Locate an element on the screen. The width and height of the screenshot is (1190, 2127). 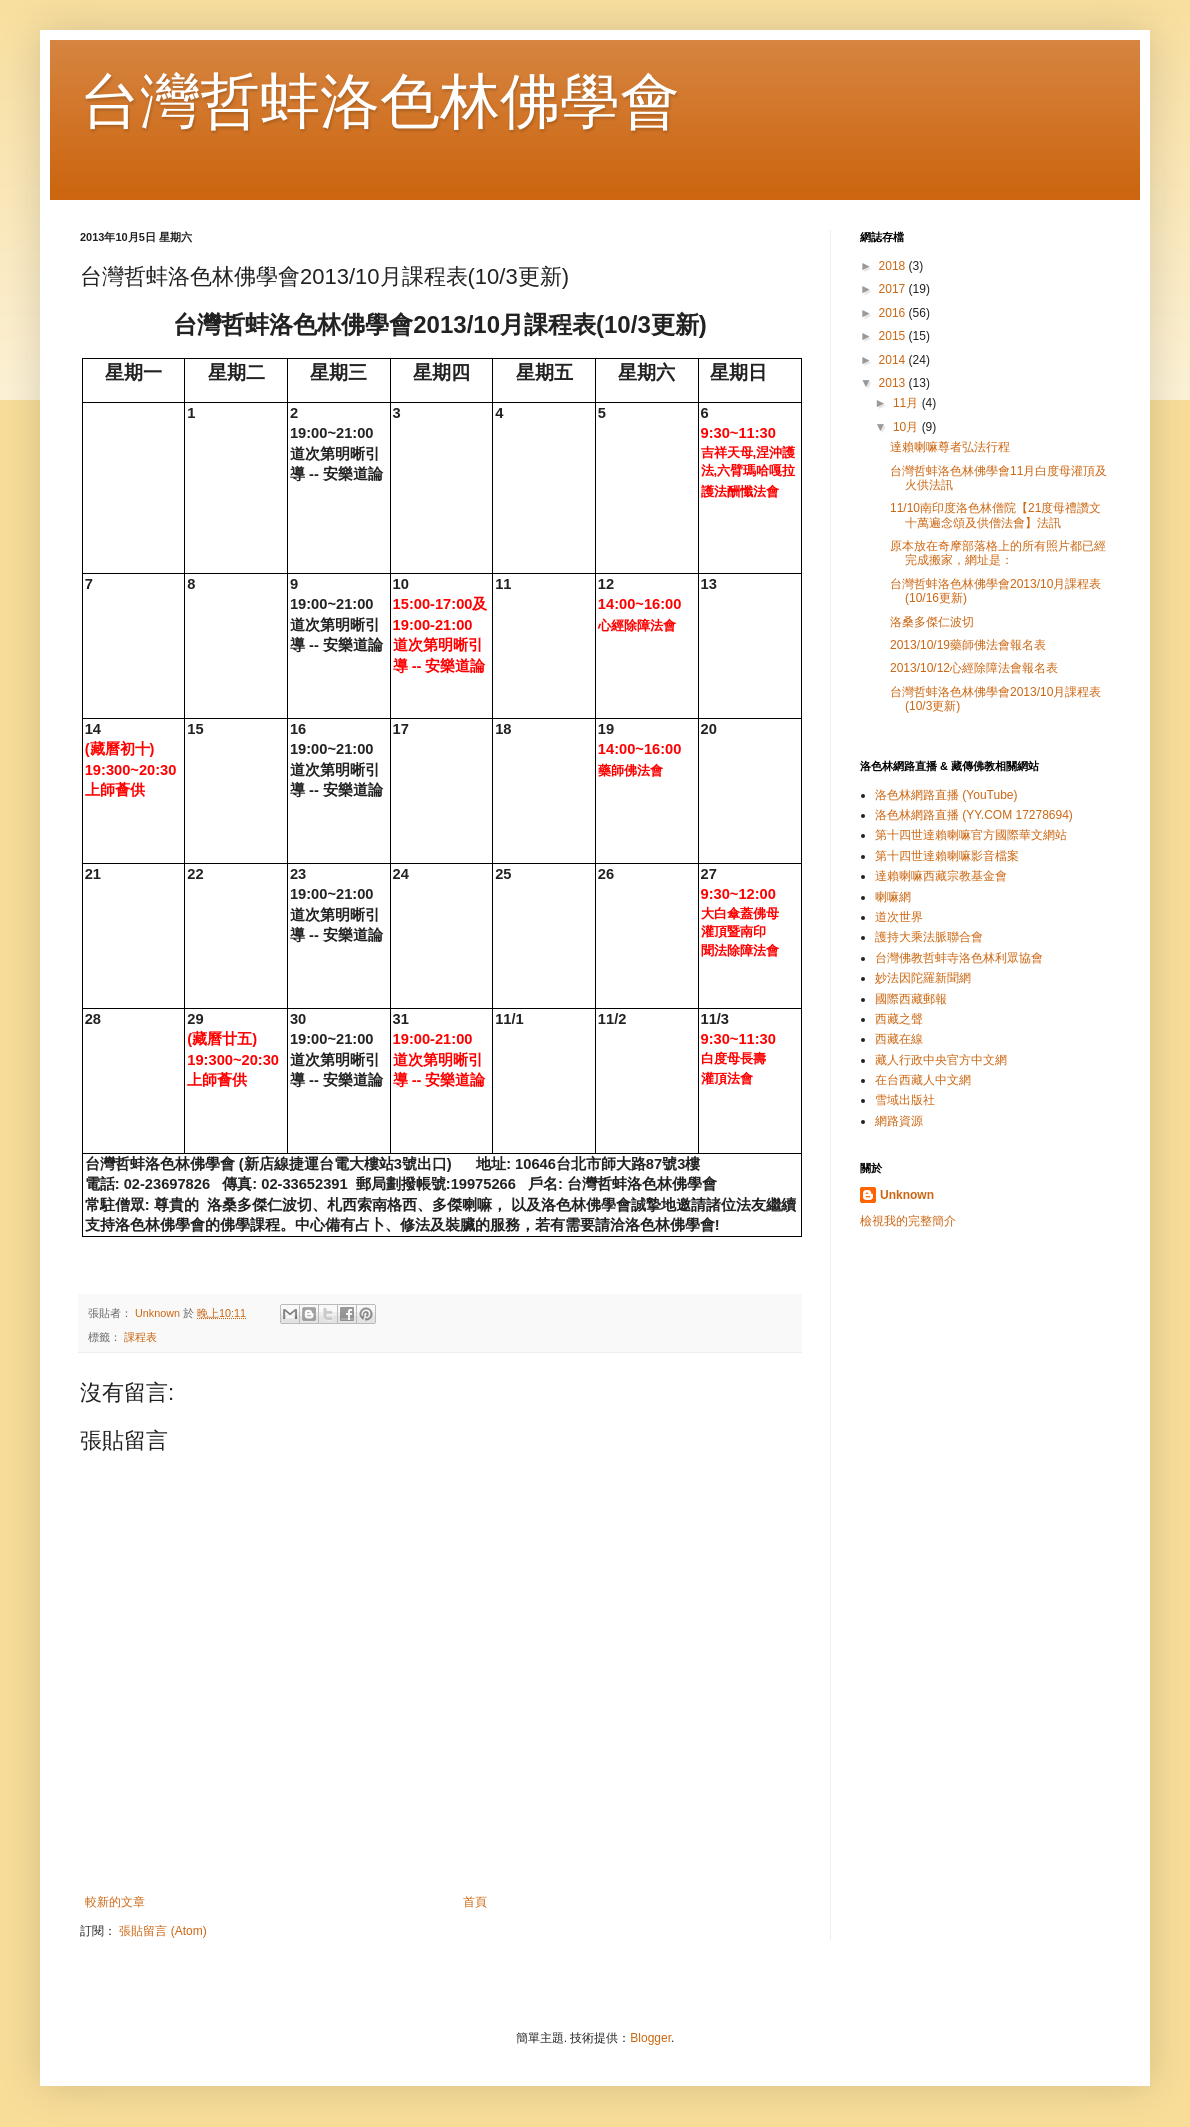
達賴喇嘛尊者弘法行程 is located at coordinates (950, 447).